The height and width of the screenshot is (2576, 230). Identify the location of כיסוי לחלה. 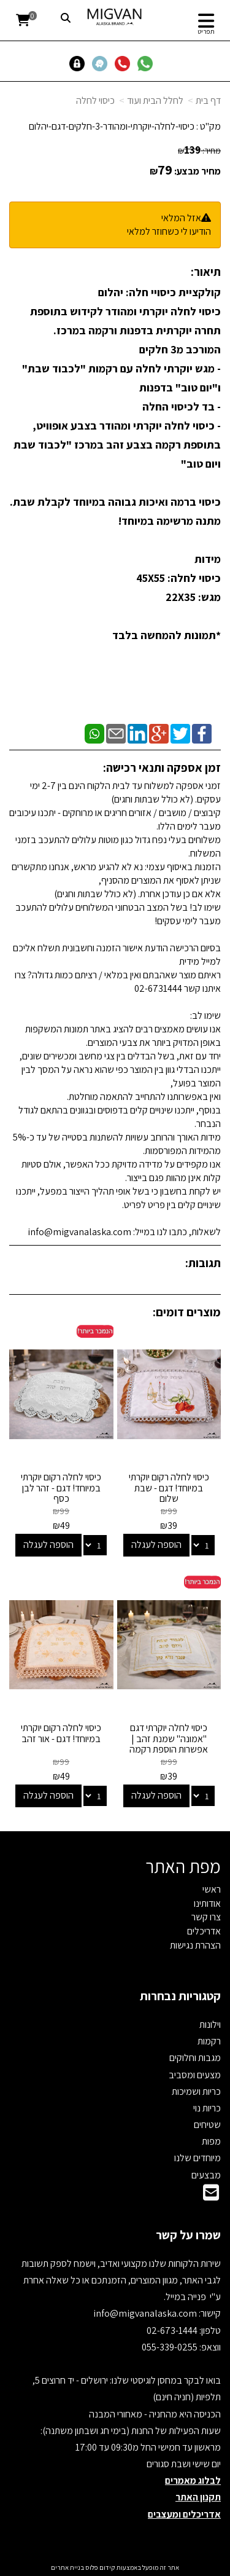
(95, 100).